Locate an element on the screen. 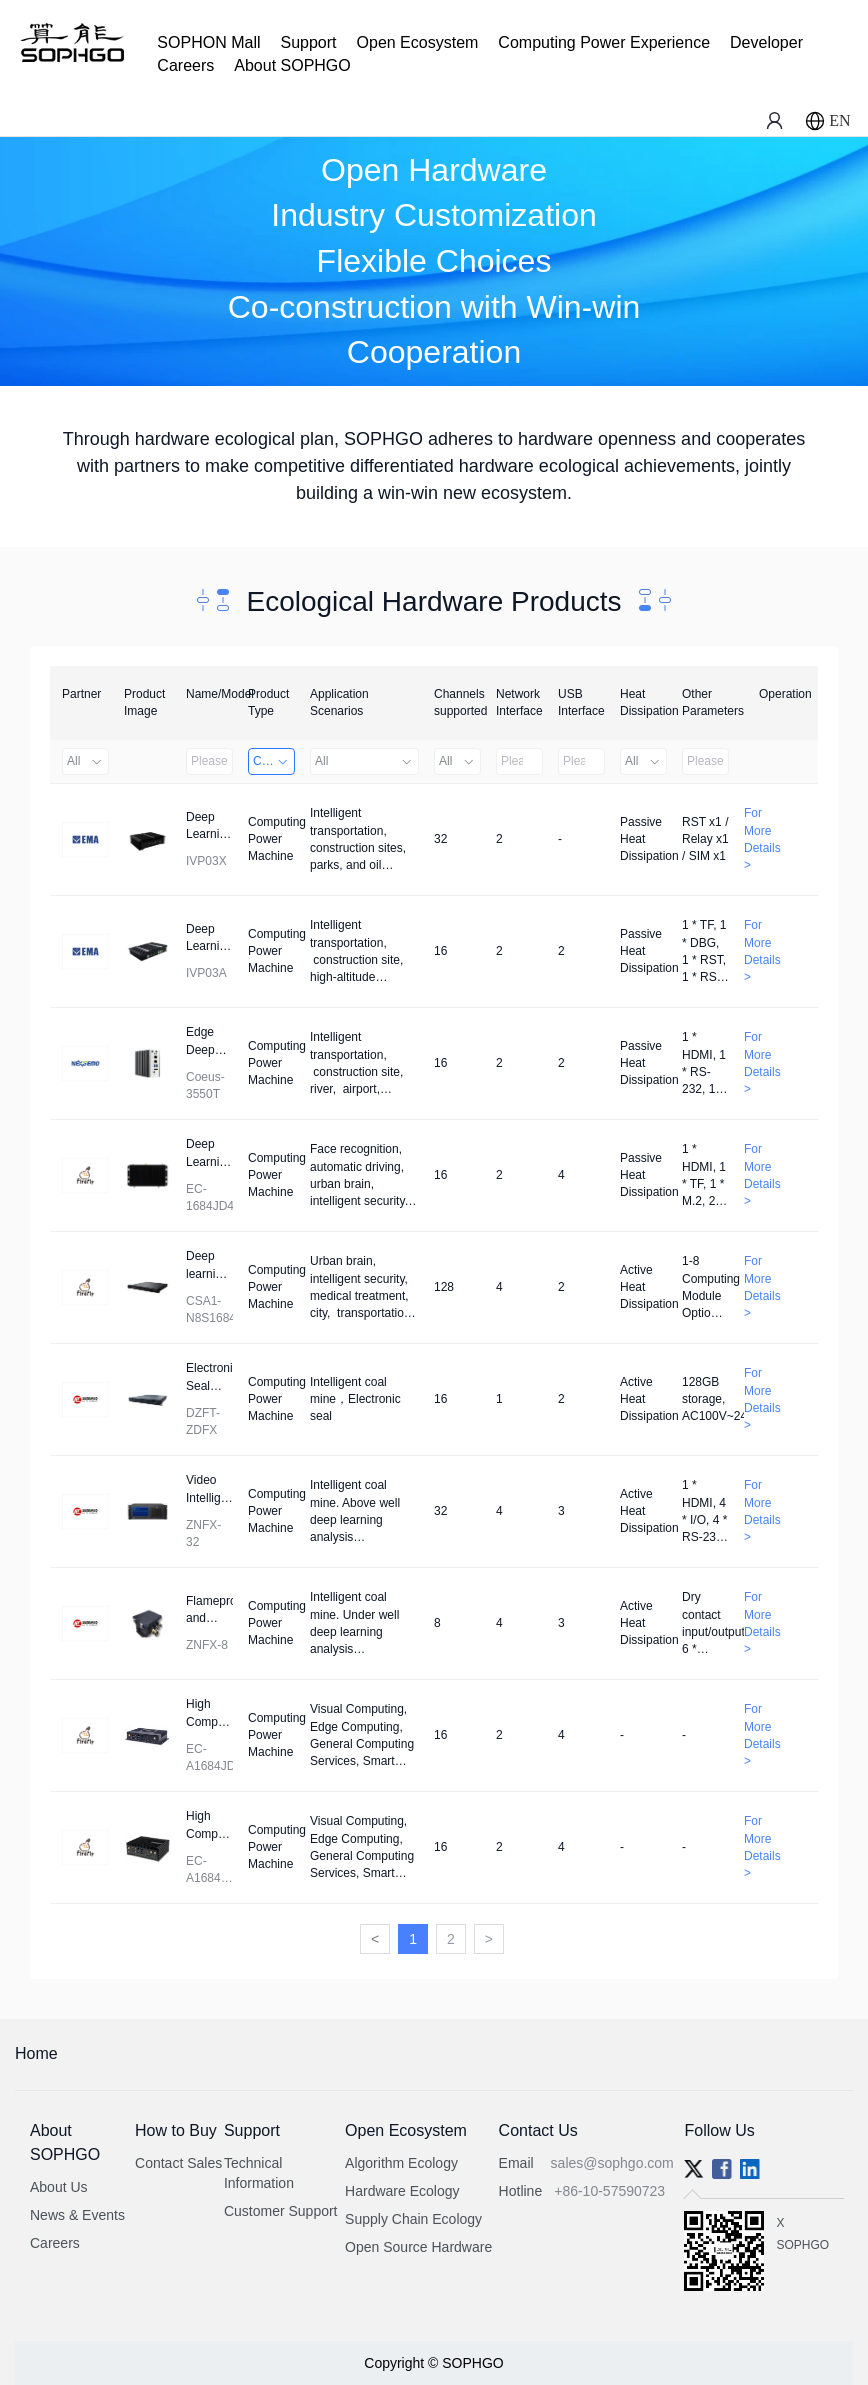  Hardware Ecology is located at coordinates (402, 2191).